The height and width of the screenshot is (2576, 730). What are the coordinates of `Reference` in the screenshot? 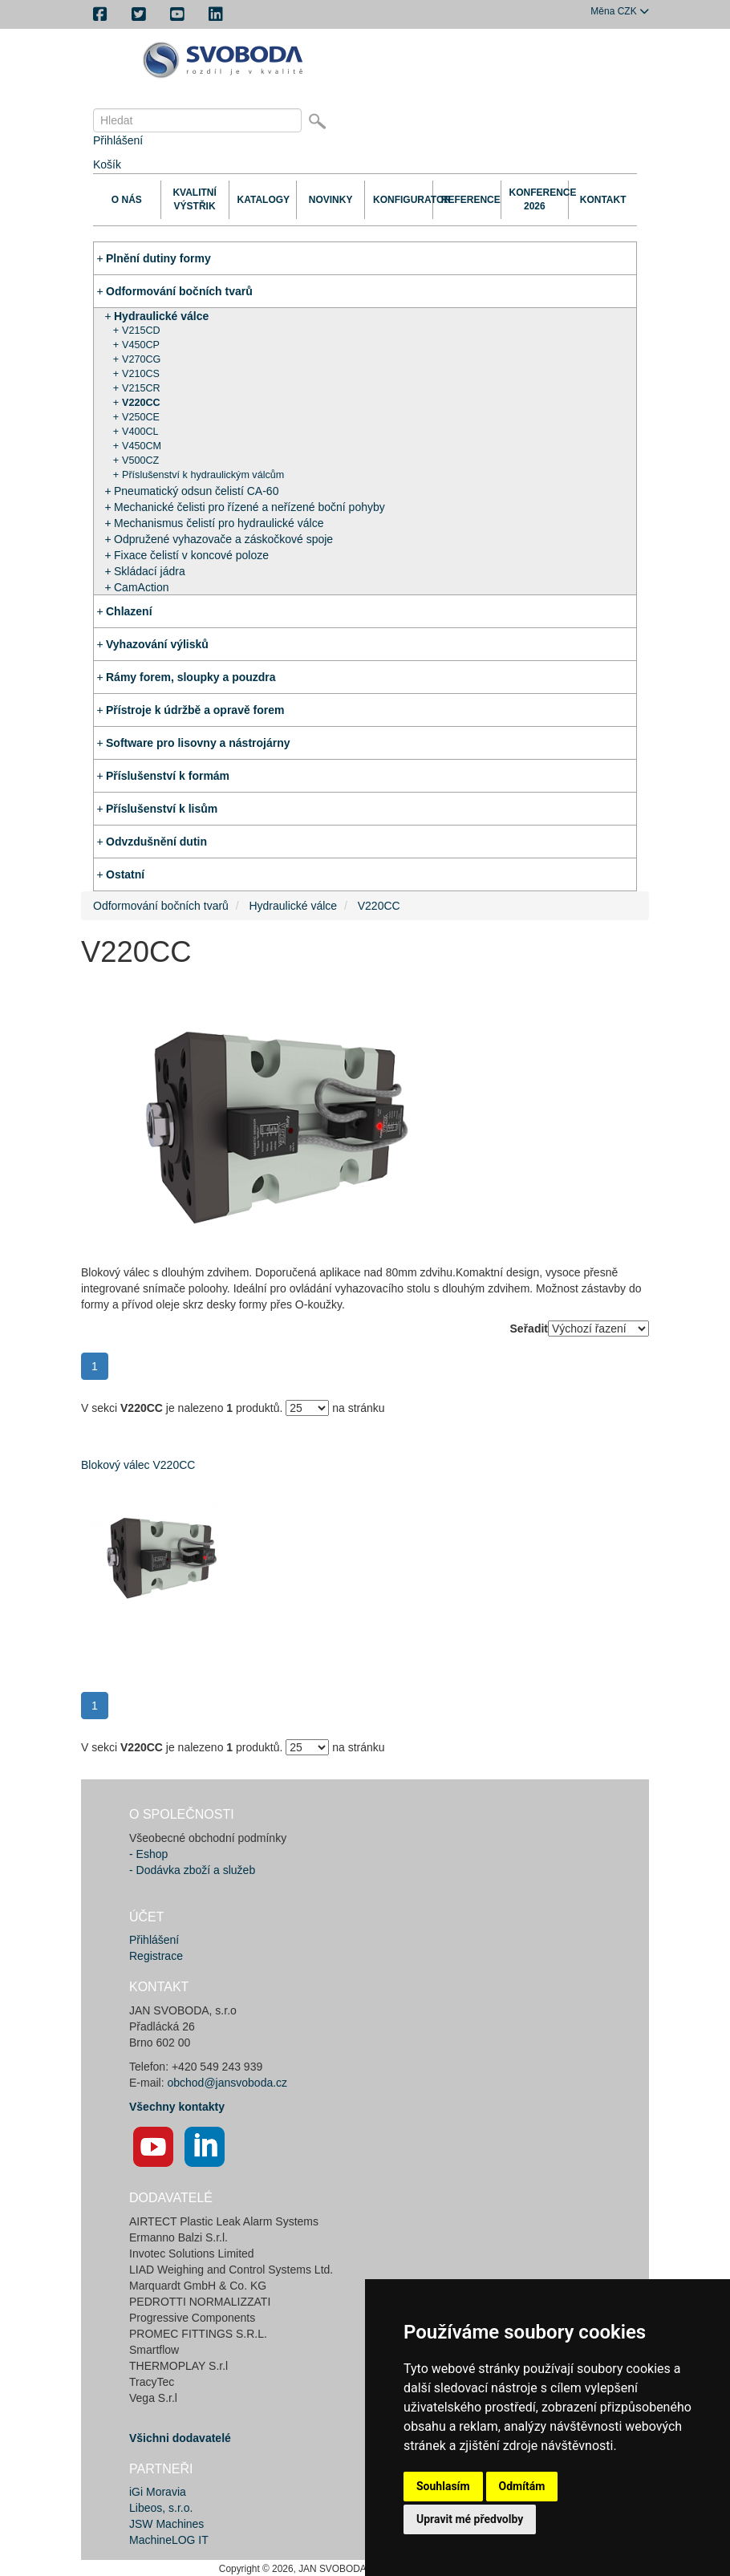 It's located at (467, 199).